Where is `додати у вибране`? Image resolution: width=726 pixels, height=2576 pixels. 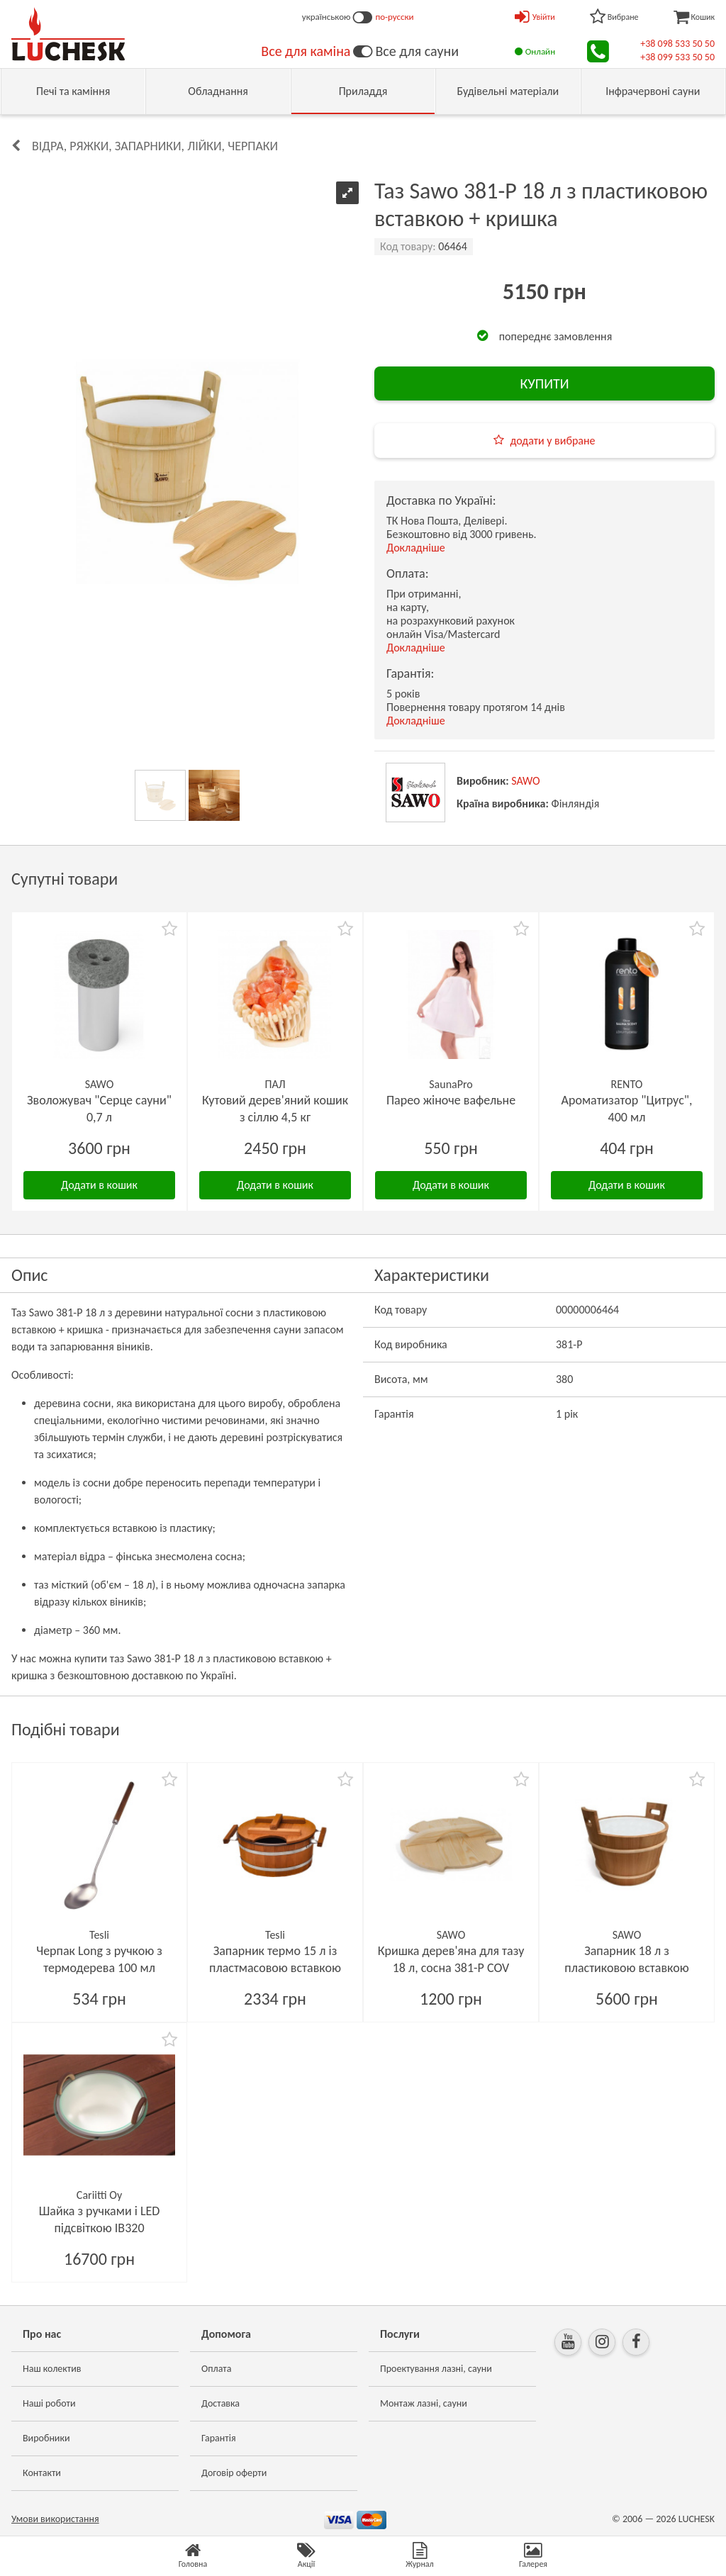 додати у вибране is located at coordinates (552, 440).